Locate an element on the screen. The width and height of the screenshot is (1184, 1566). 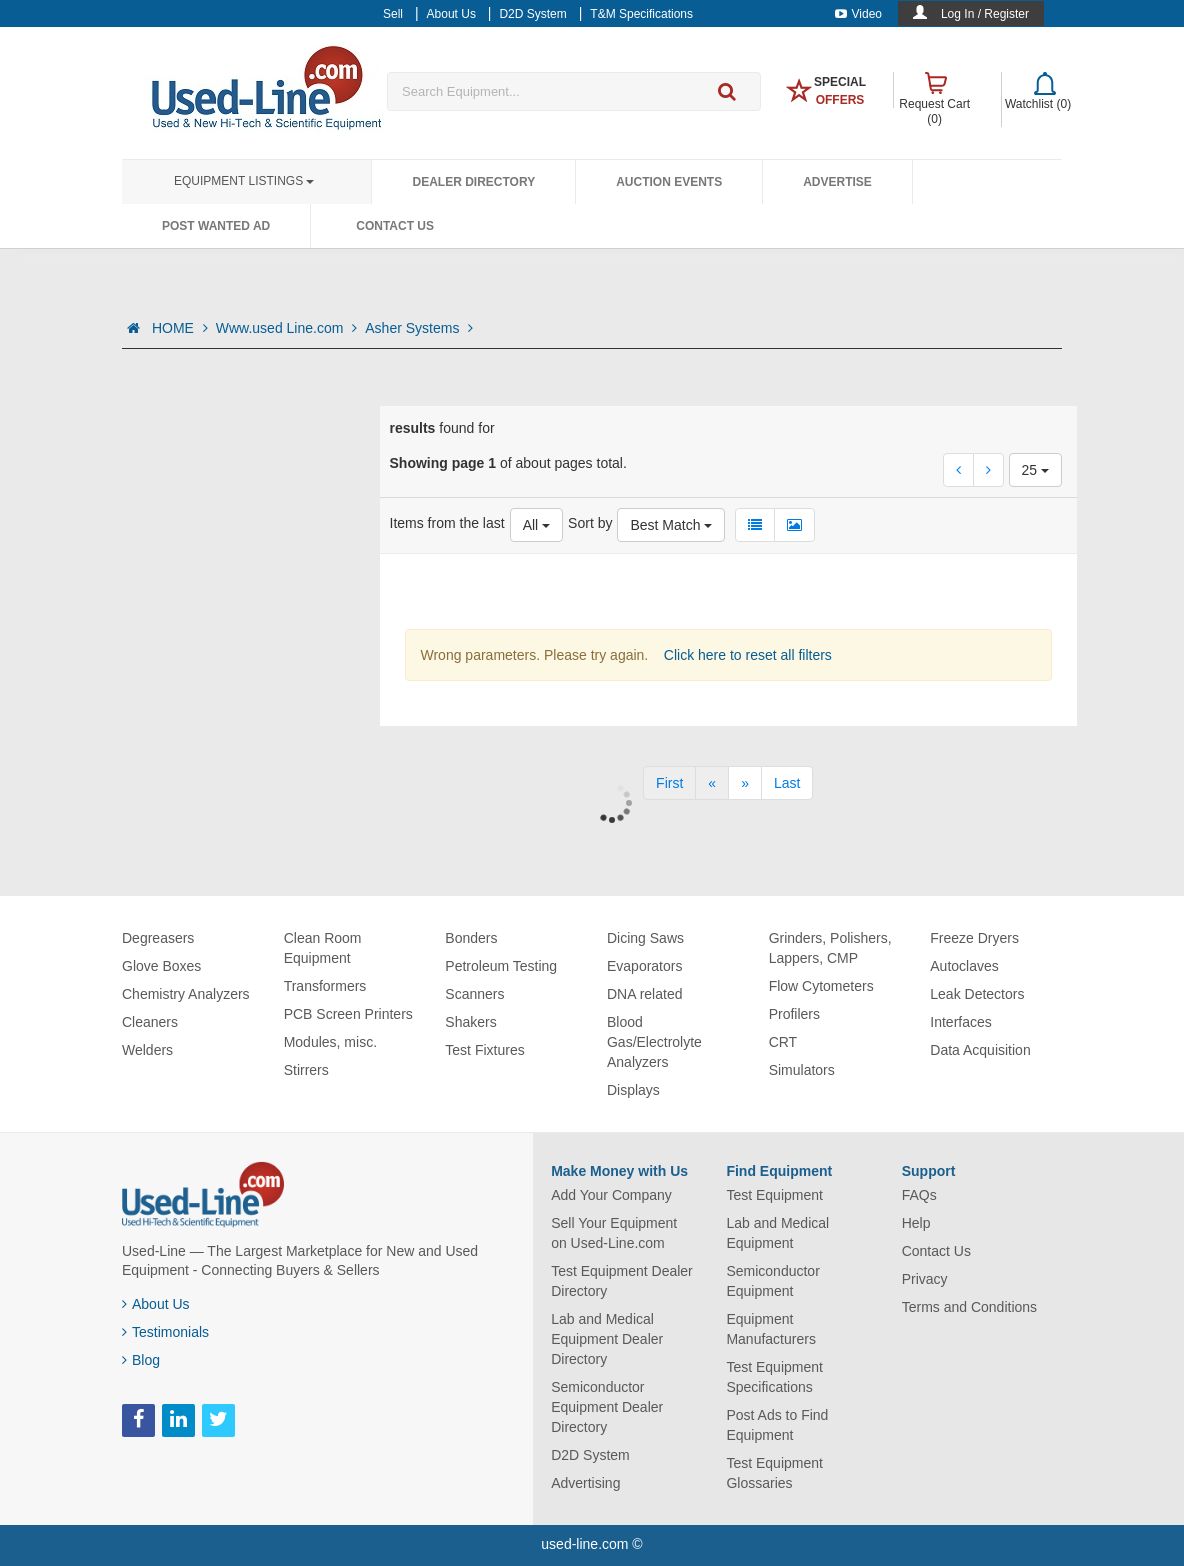
Lab and Medical Equipment Dealer Directory is located at coordinates (607, 1339).